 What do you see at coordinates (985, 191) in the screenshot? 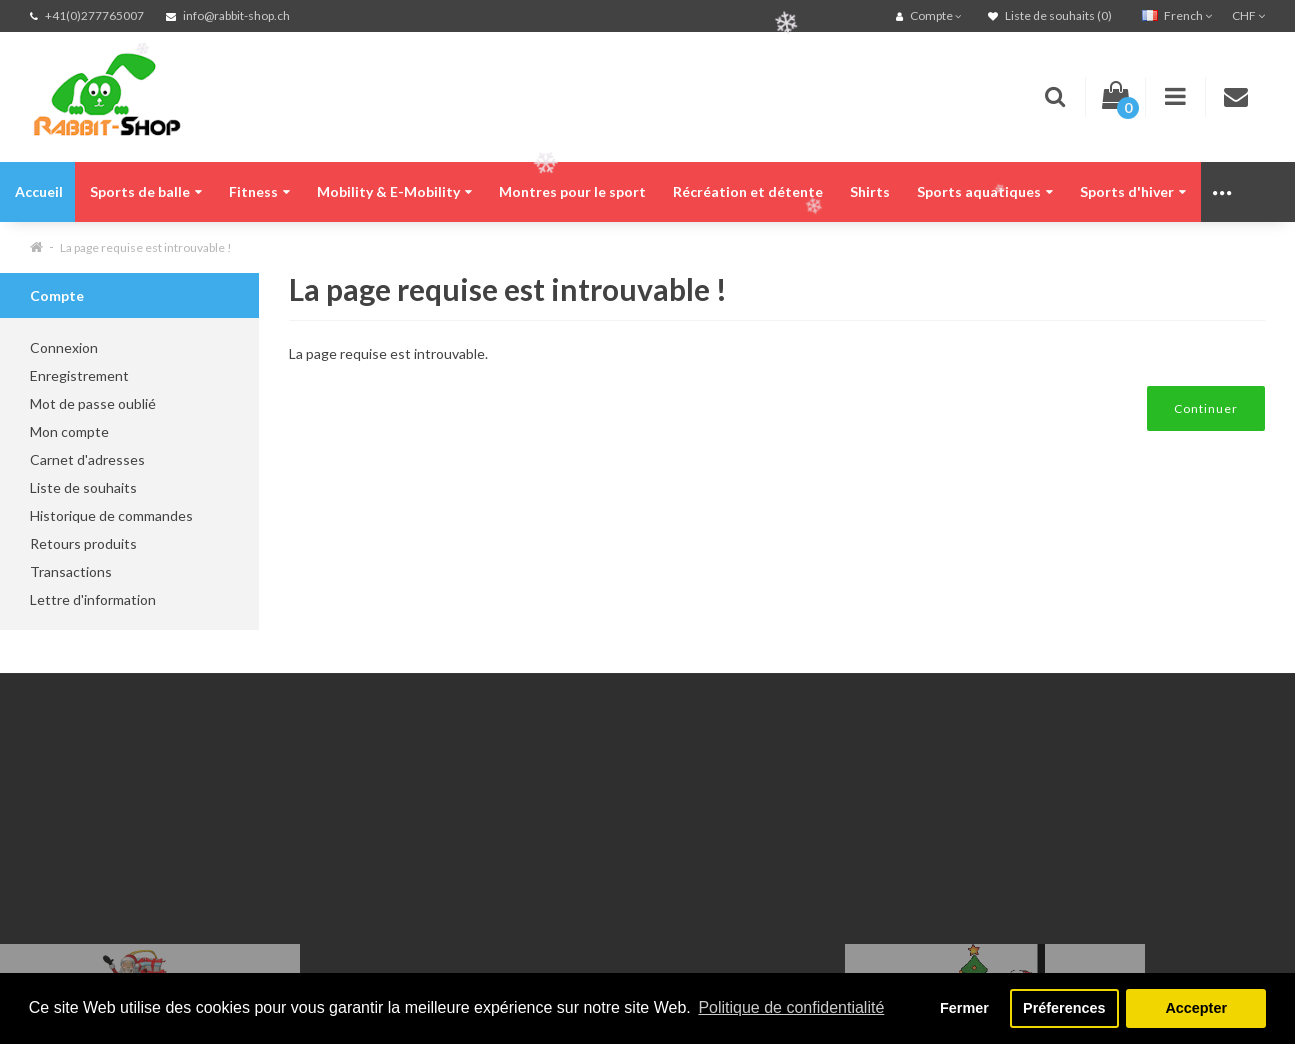
I see `Sports aquatiques` at bounding box center [985, 191].